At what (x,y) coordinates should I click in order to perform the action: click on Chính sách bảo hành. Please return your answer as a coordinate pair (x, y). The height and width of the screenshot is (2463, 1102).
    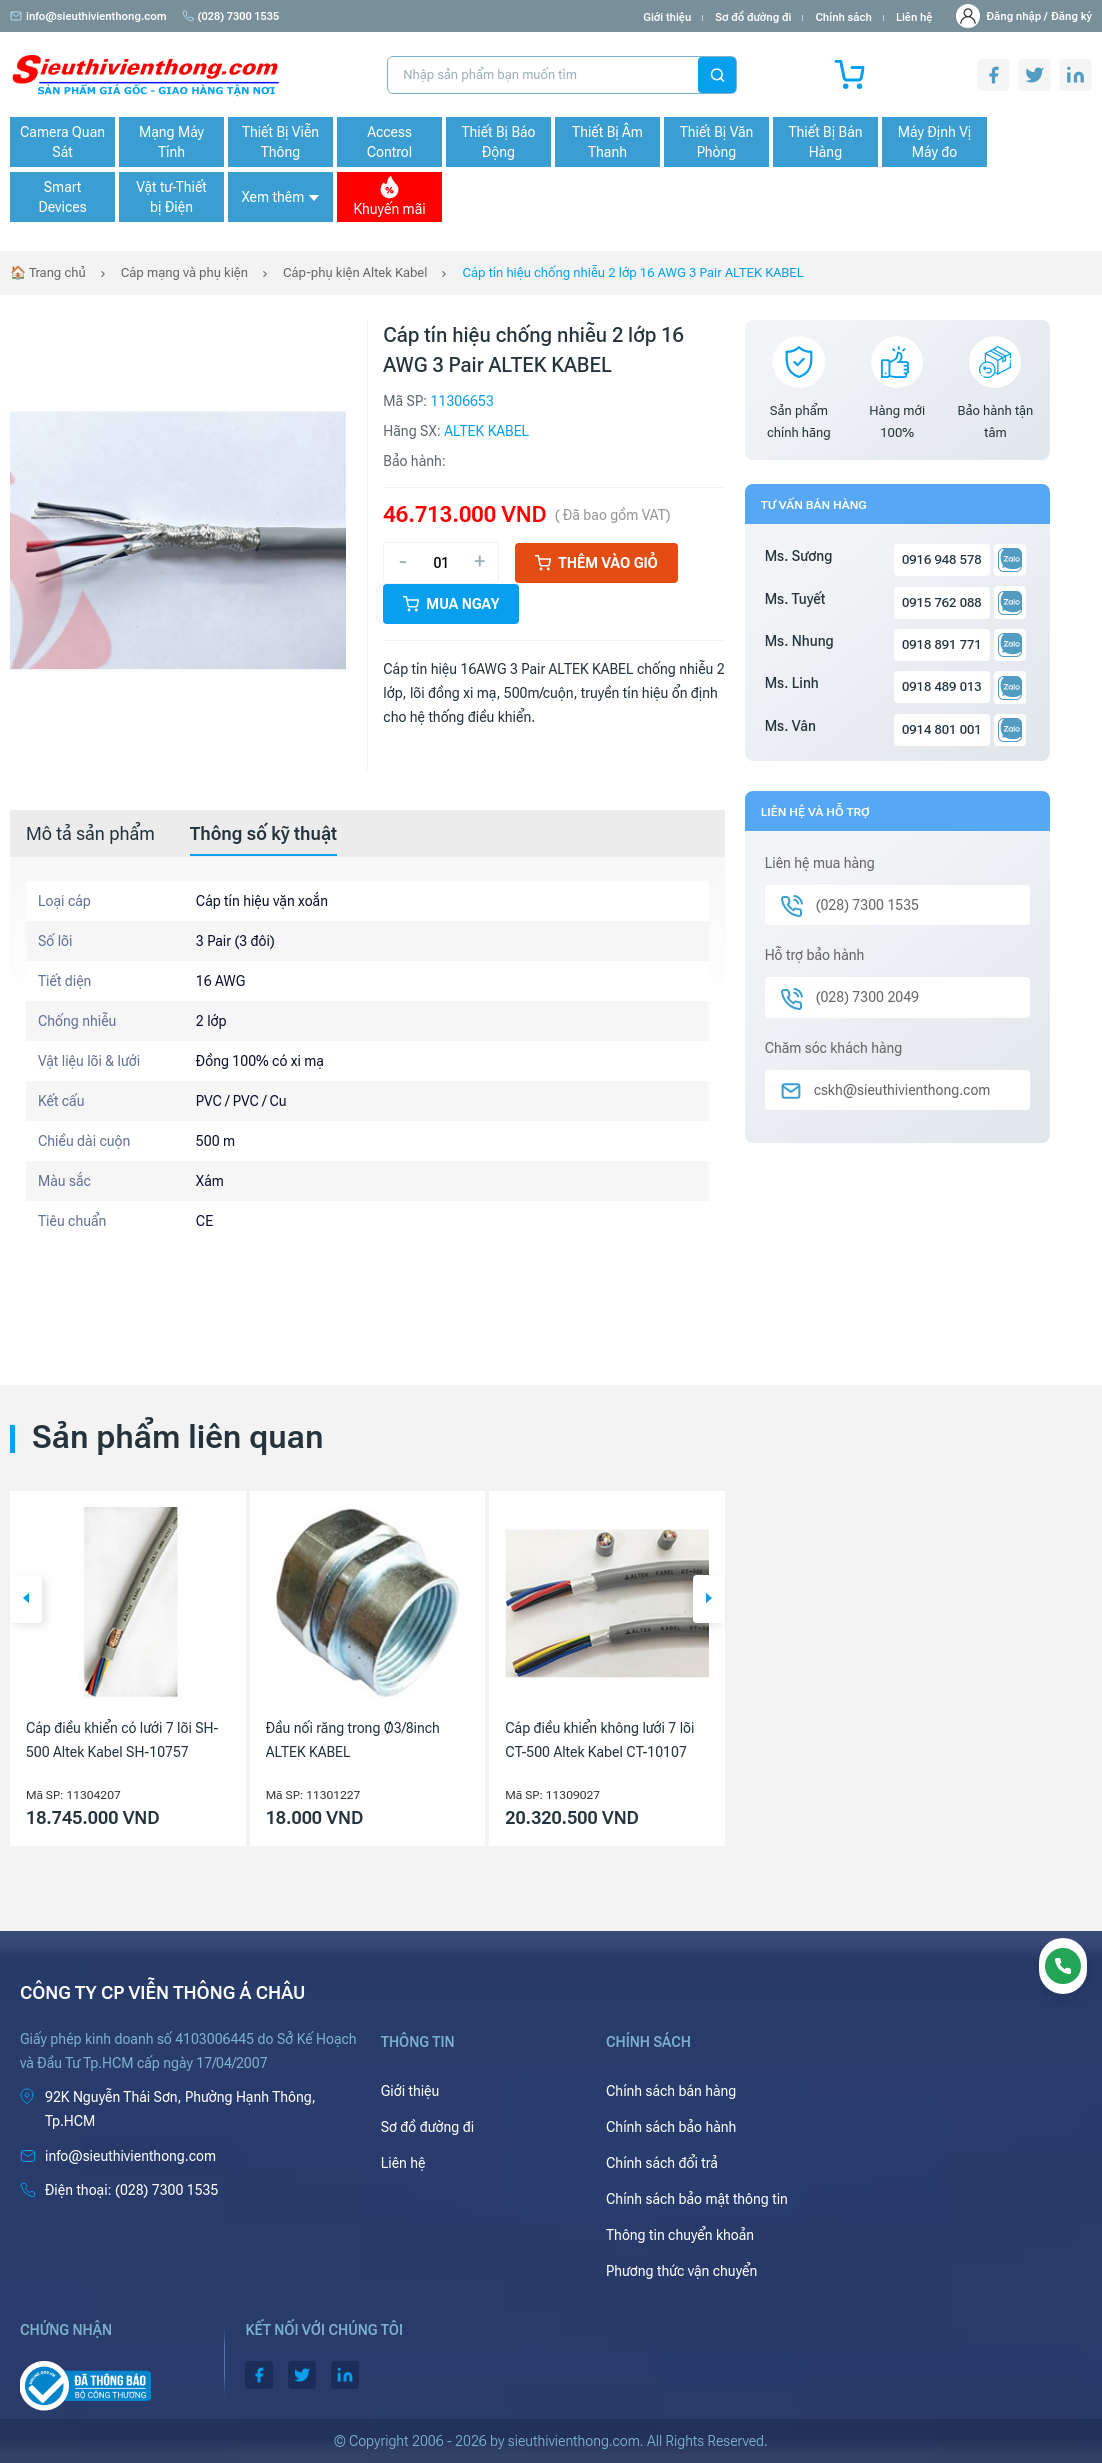
    Looking at the image, I should click on (671, 2127).